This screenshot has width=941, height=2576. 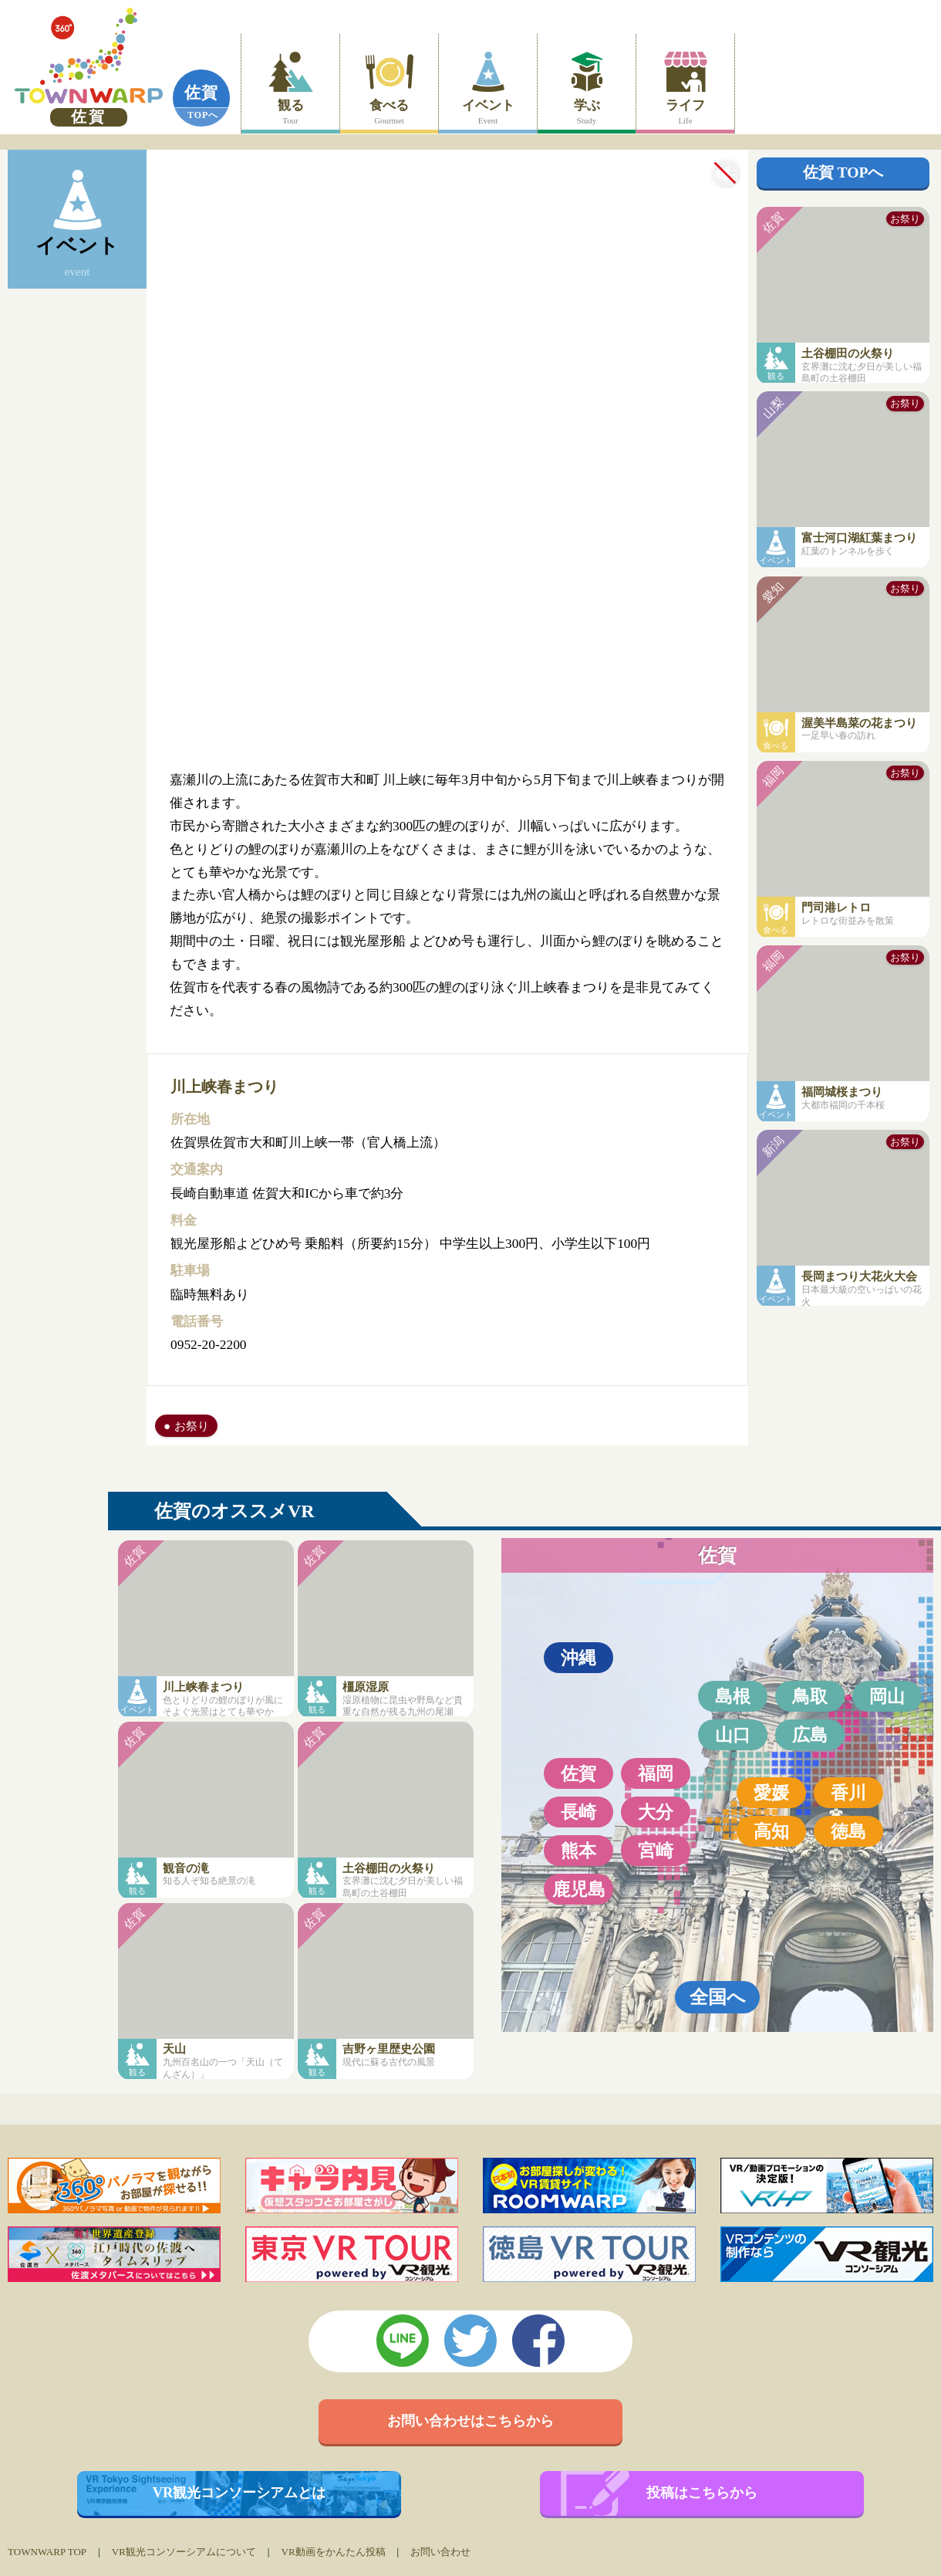 What do you see at coordinates (655, 1851) in the screenshot?
I see `宮崎` at bounding box center [655, 1851].